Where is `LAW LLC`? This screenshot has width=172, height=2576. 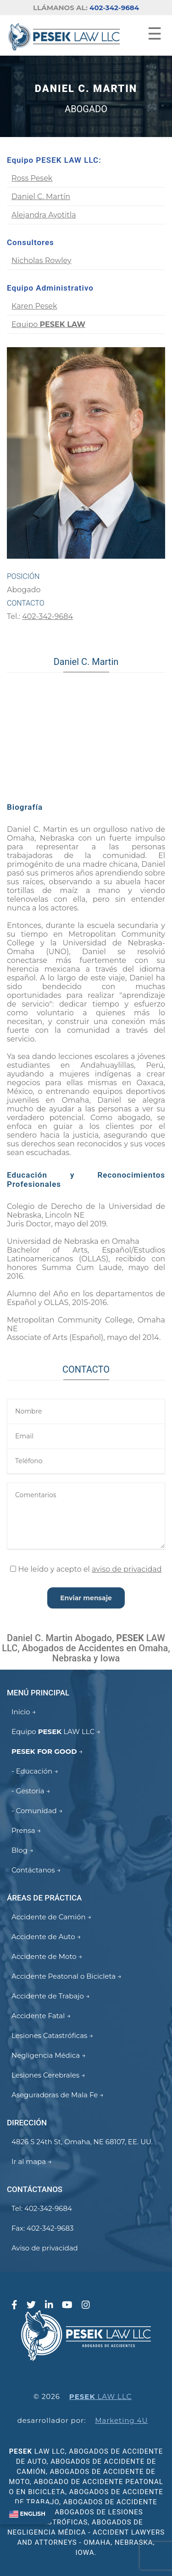 LAW LLC is located at coordinates (100, 2396).